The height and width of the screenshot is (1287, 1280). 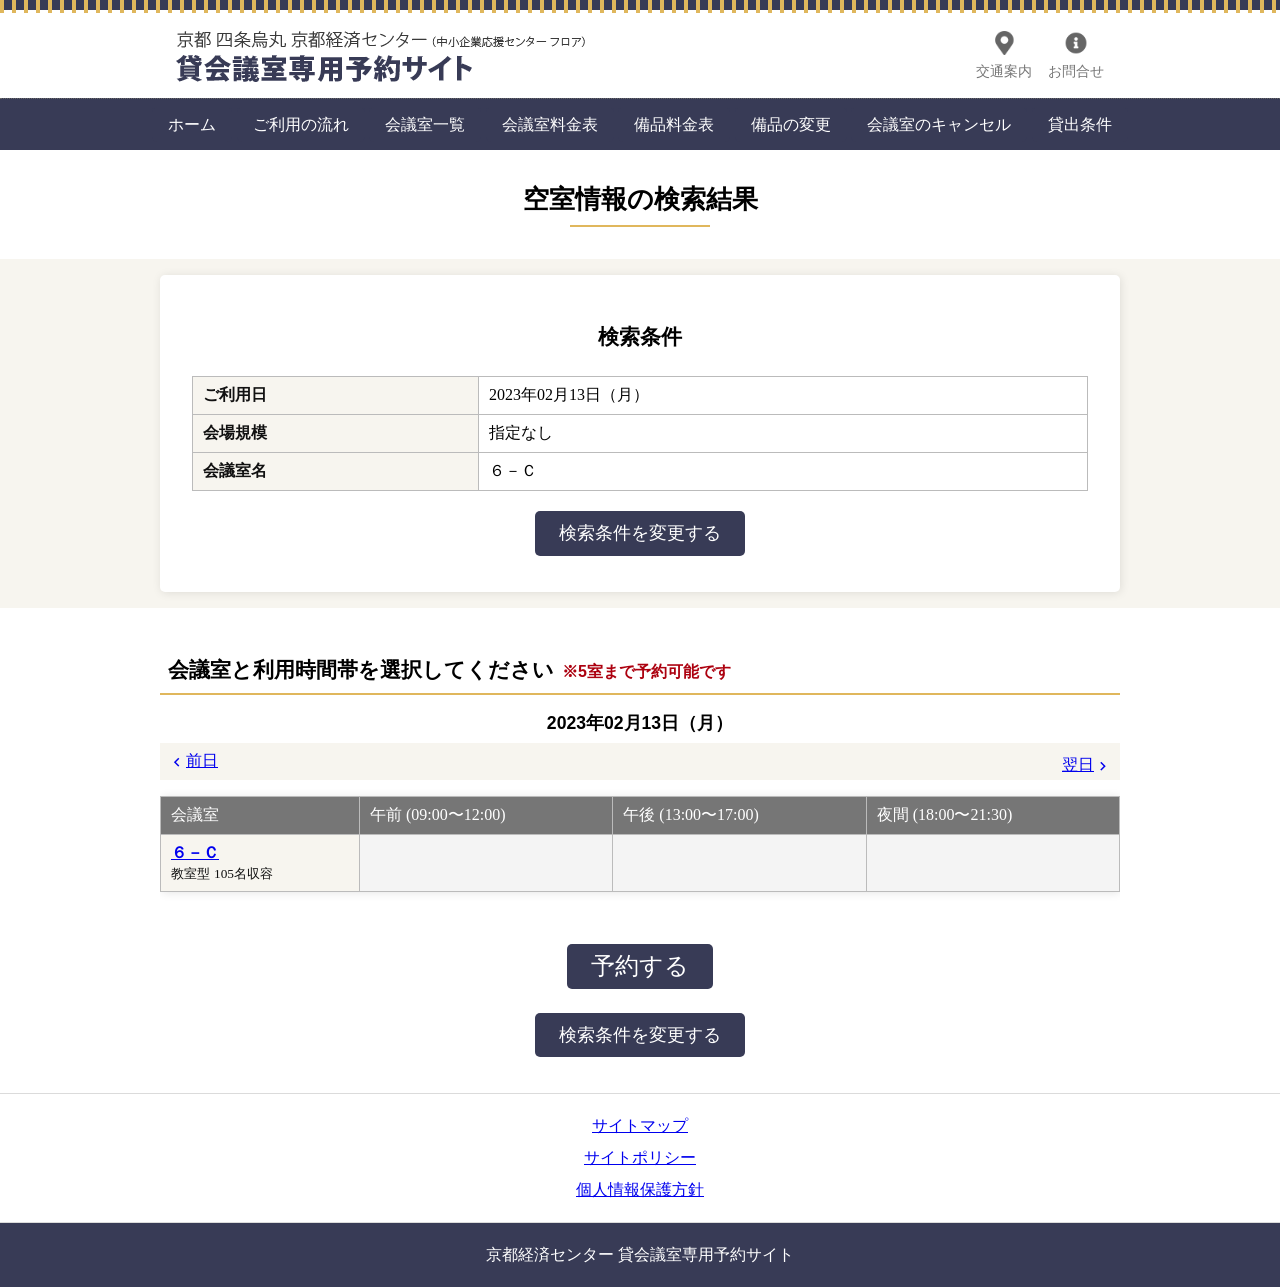 I want to click on 会議室一覧, so click(x=425, y=124).